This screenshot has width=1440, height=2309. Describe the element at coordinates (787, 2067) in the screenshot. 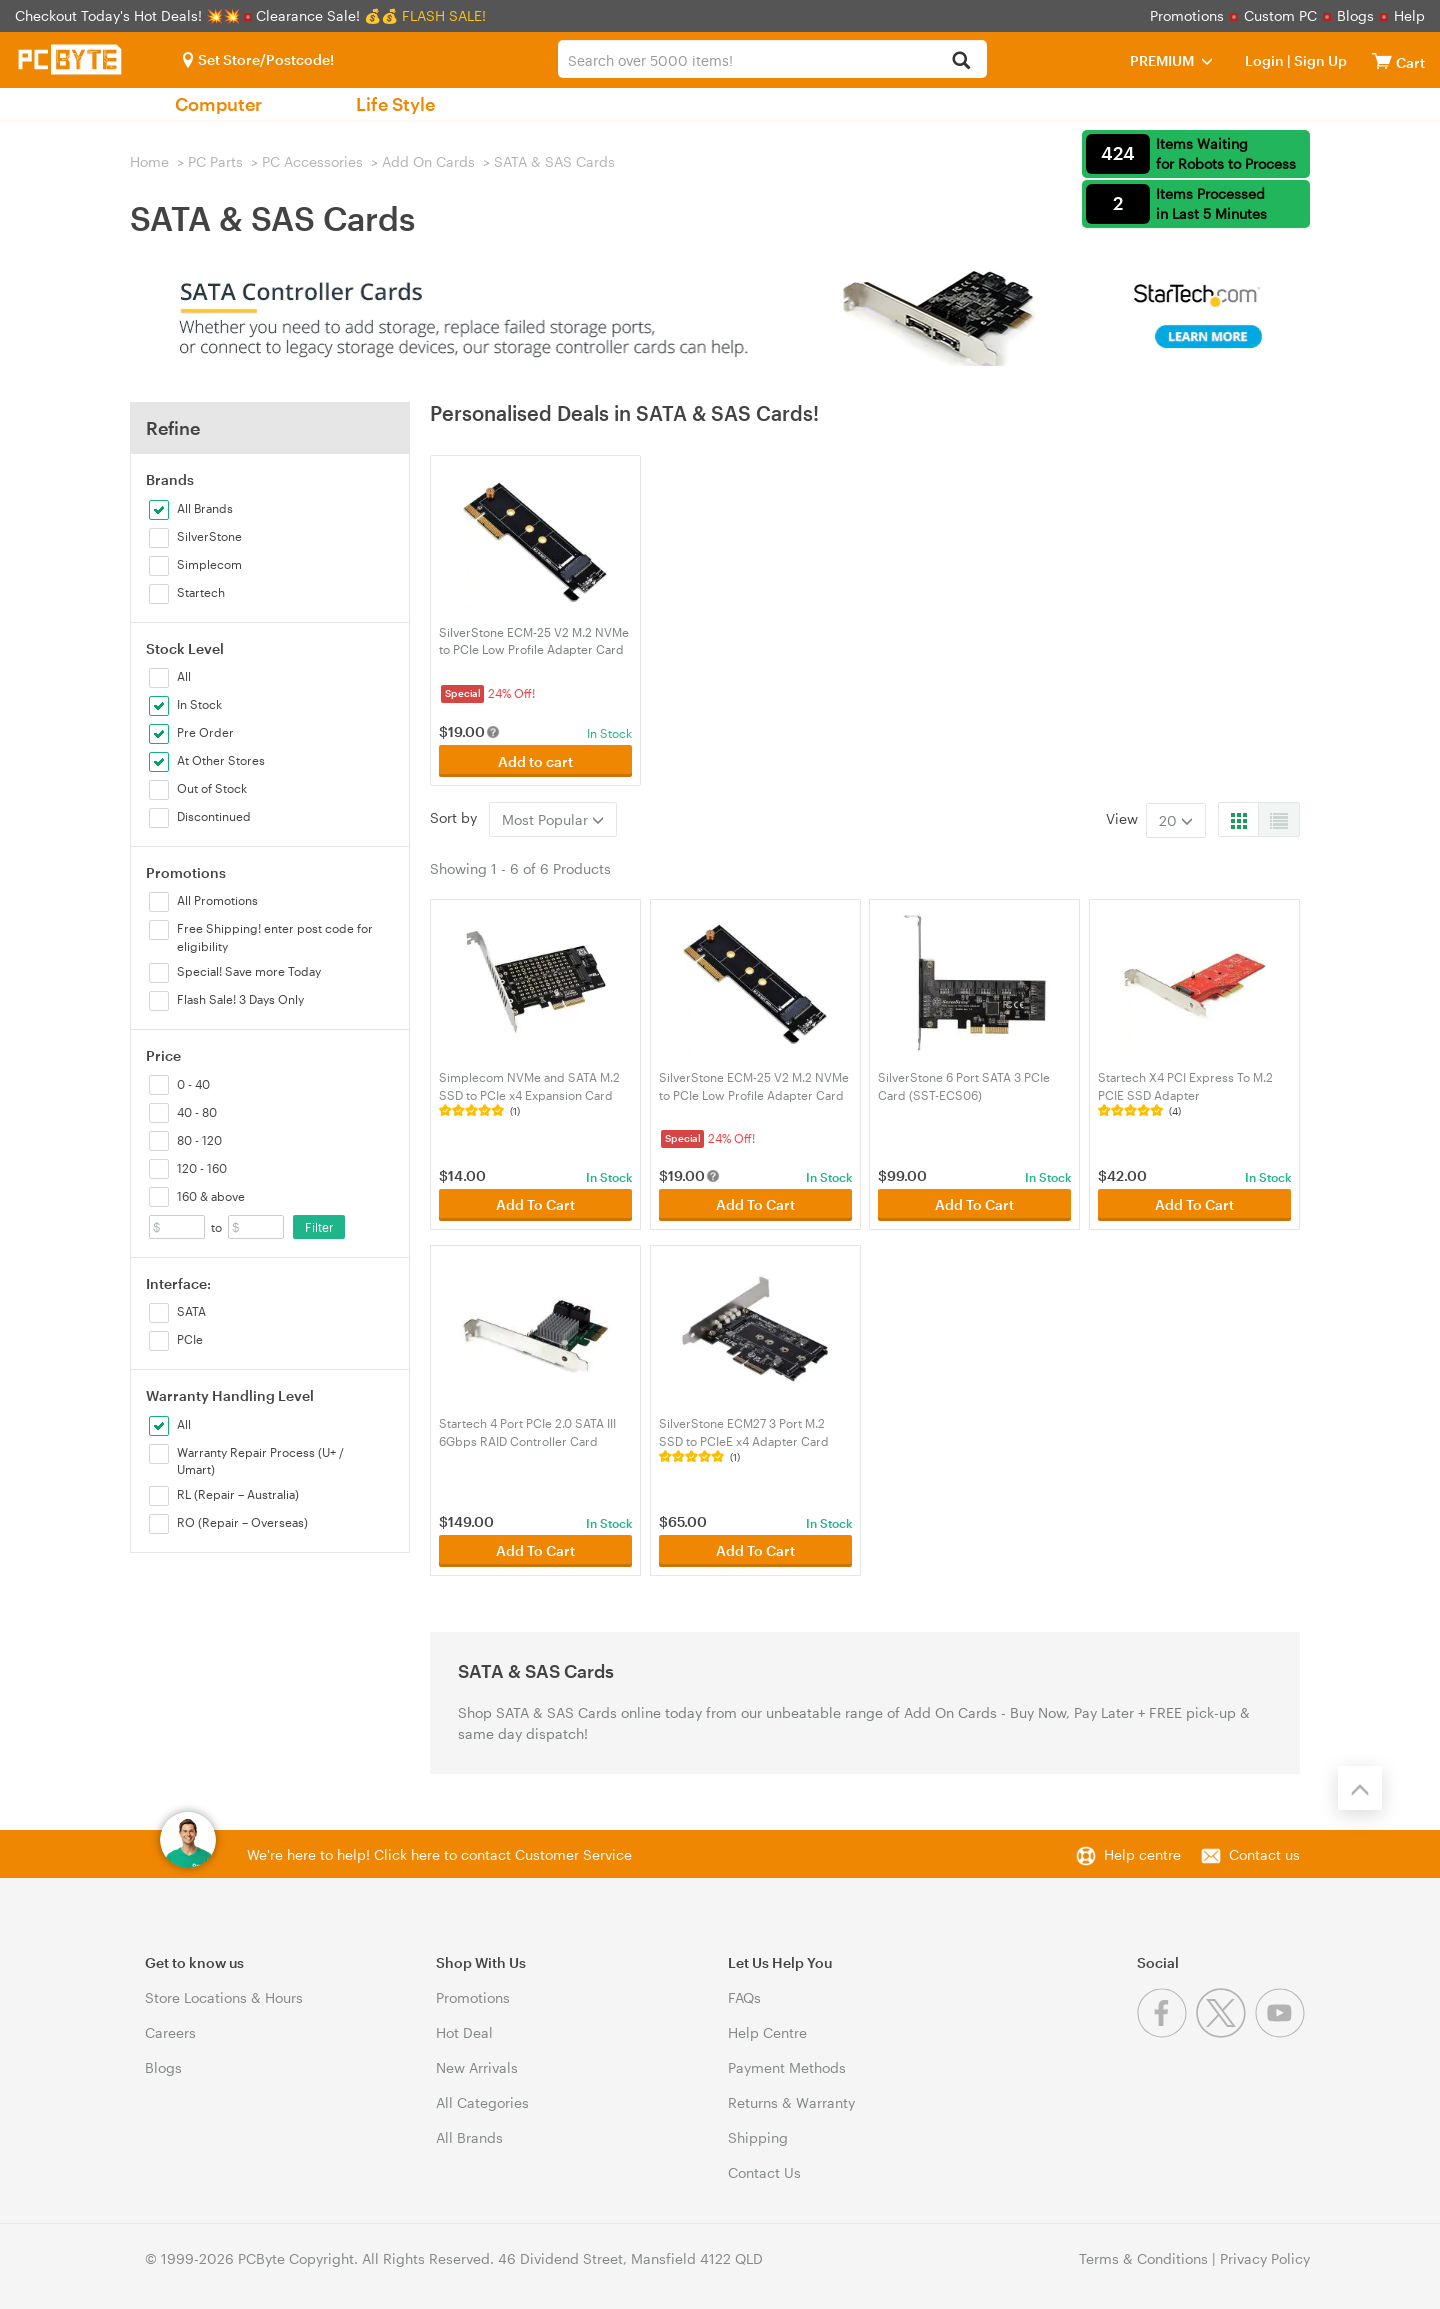

I see `Payment Methods` at that location.